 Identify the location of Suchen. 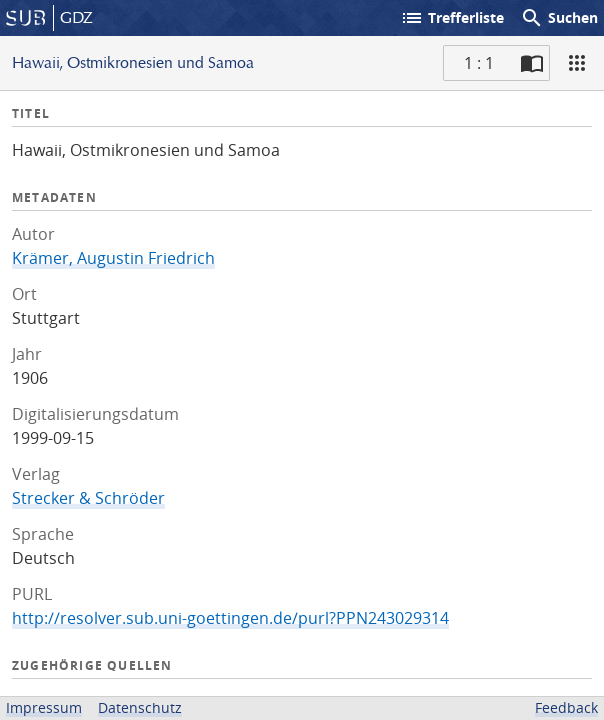
(559, 18).